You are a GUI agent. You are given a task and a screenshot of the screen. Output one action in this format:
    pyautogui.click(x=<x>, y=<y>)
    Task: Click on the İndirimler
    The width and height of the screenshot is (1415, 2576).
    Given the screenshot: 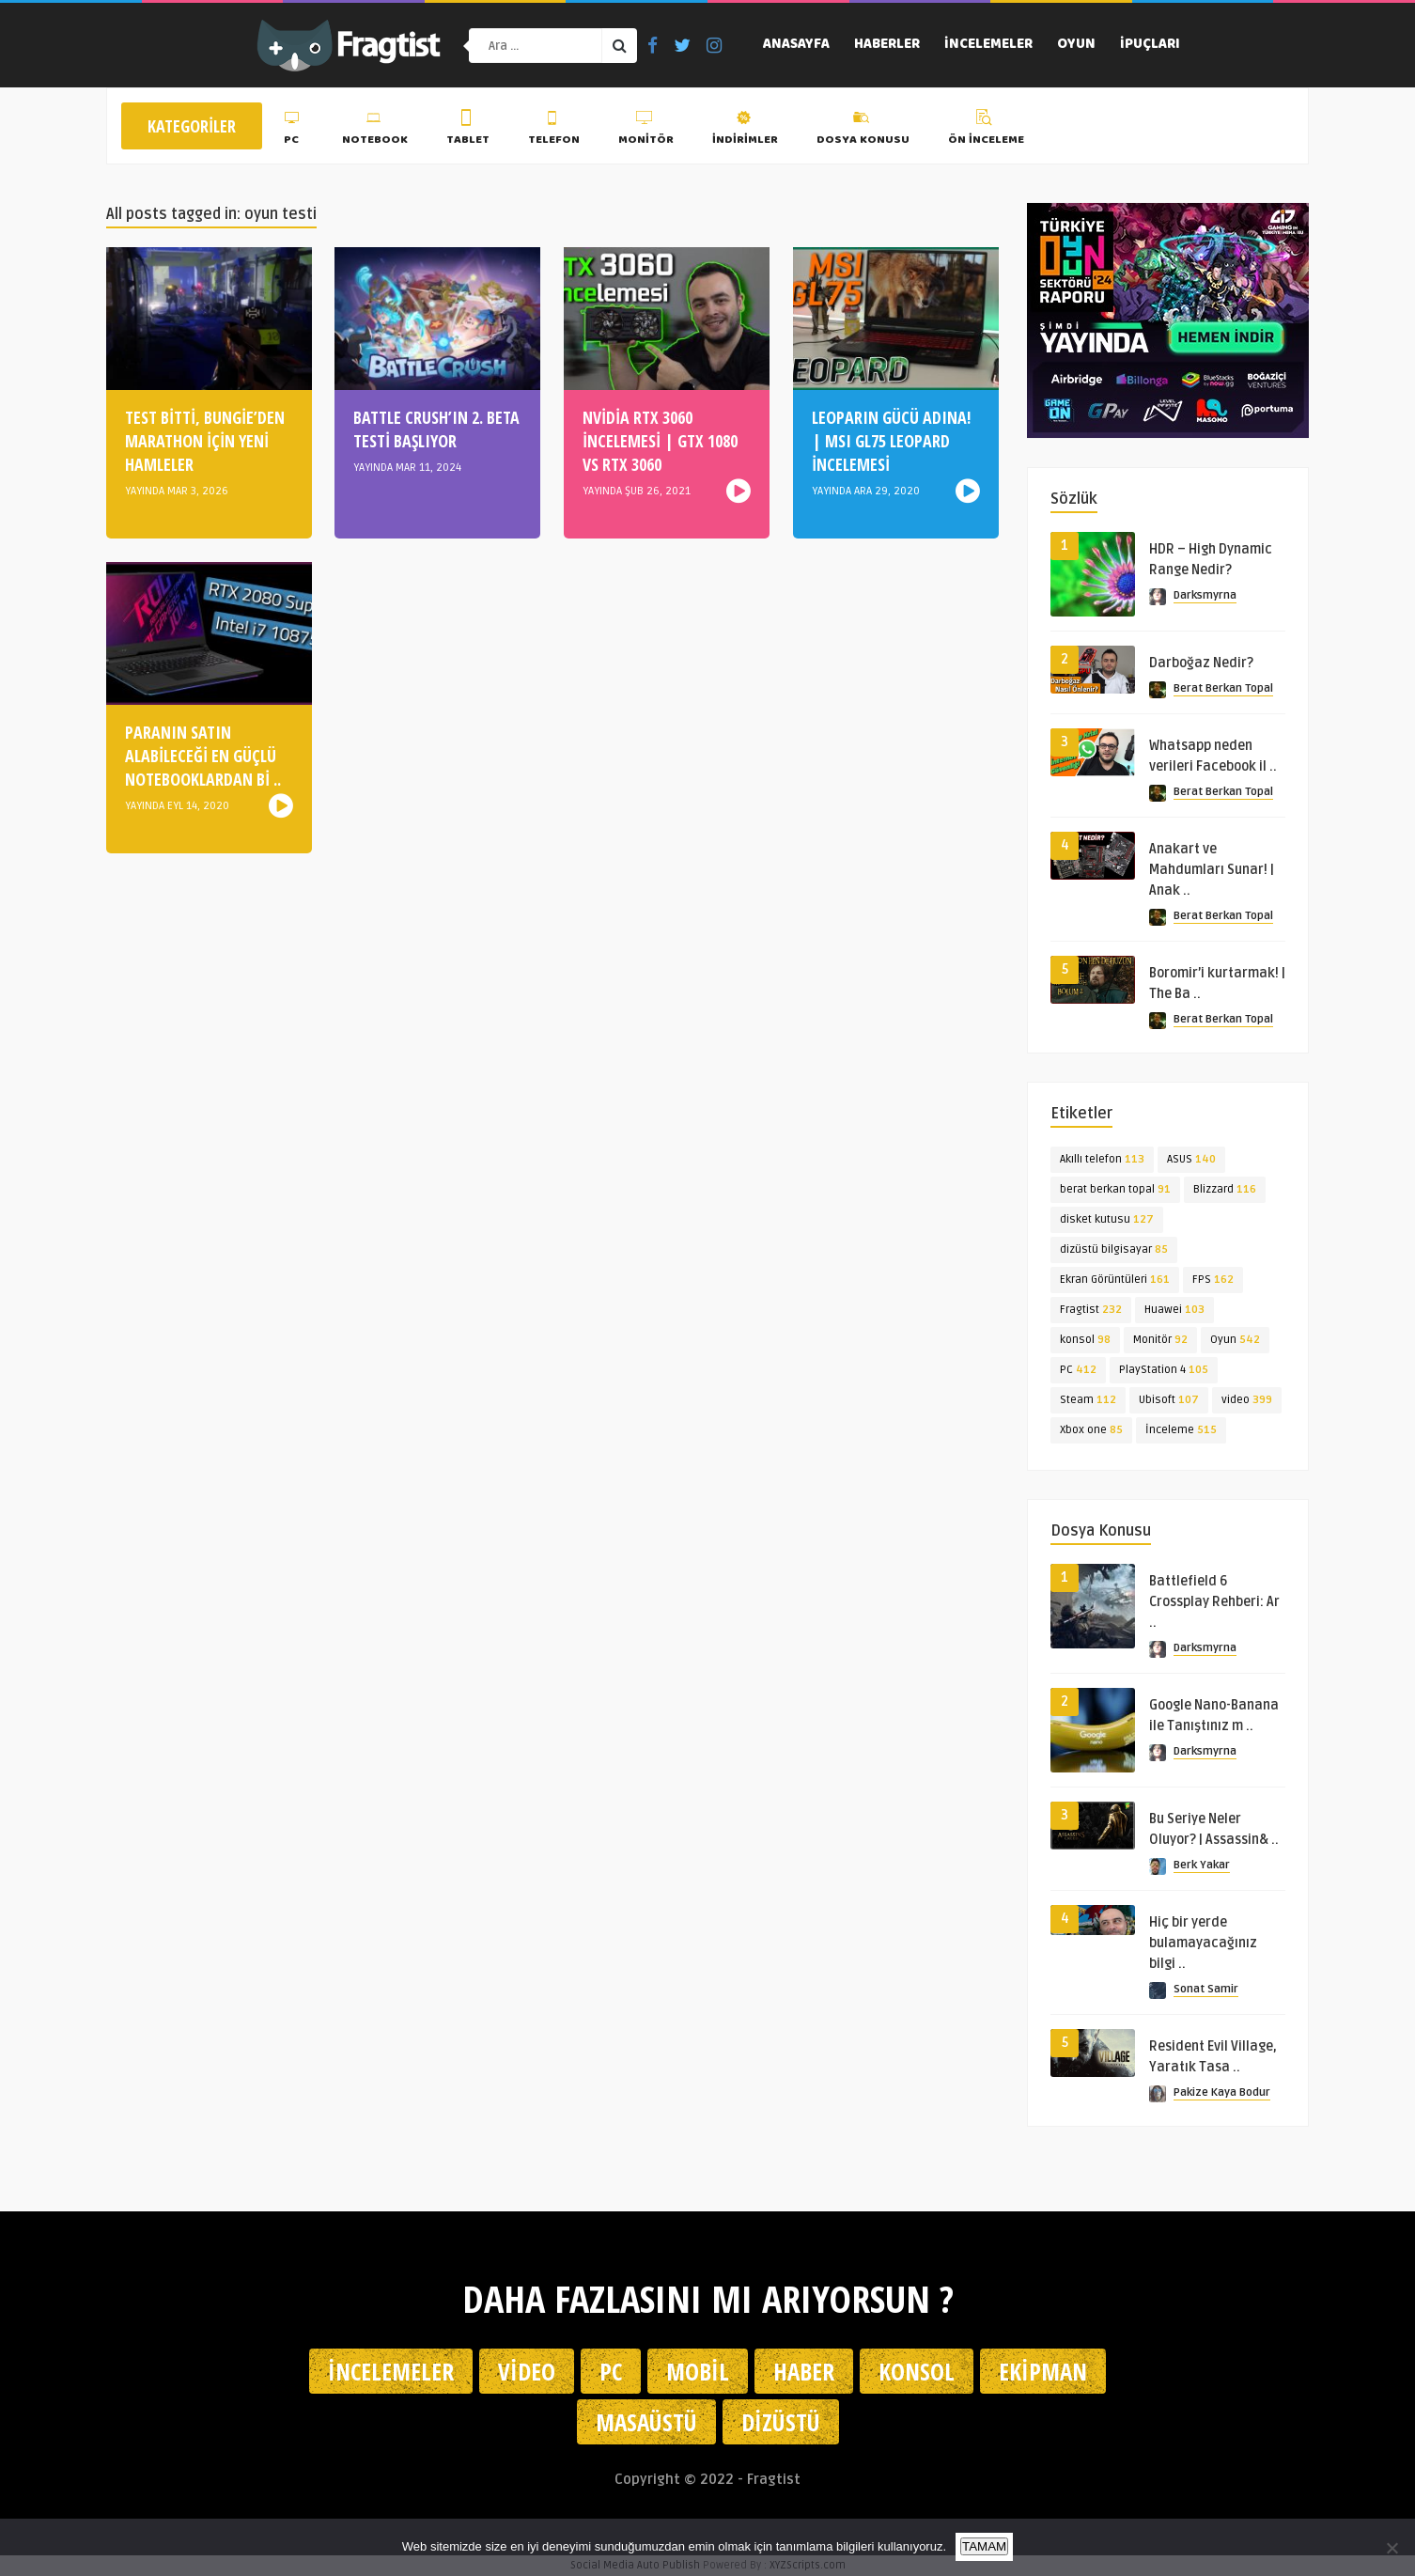 What is the action you would take?
    pyautogui.click(x=745, y=130)
    